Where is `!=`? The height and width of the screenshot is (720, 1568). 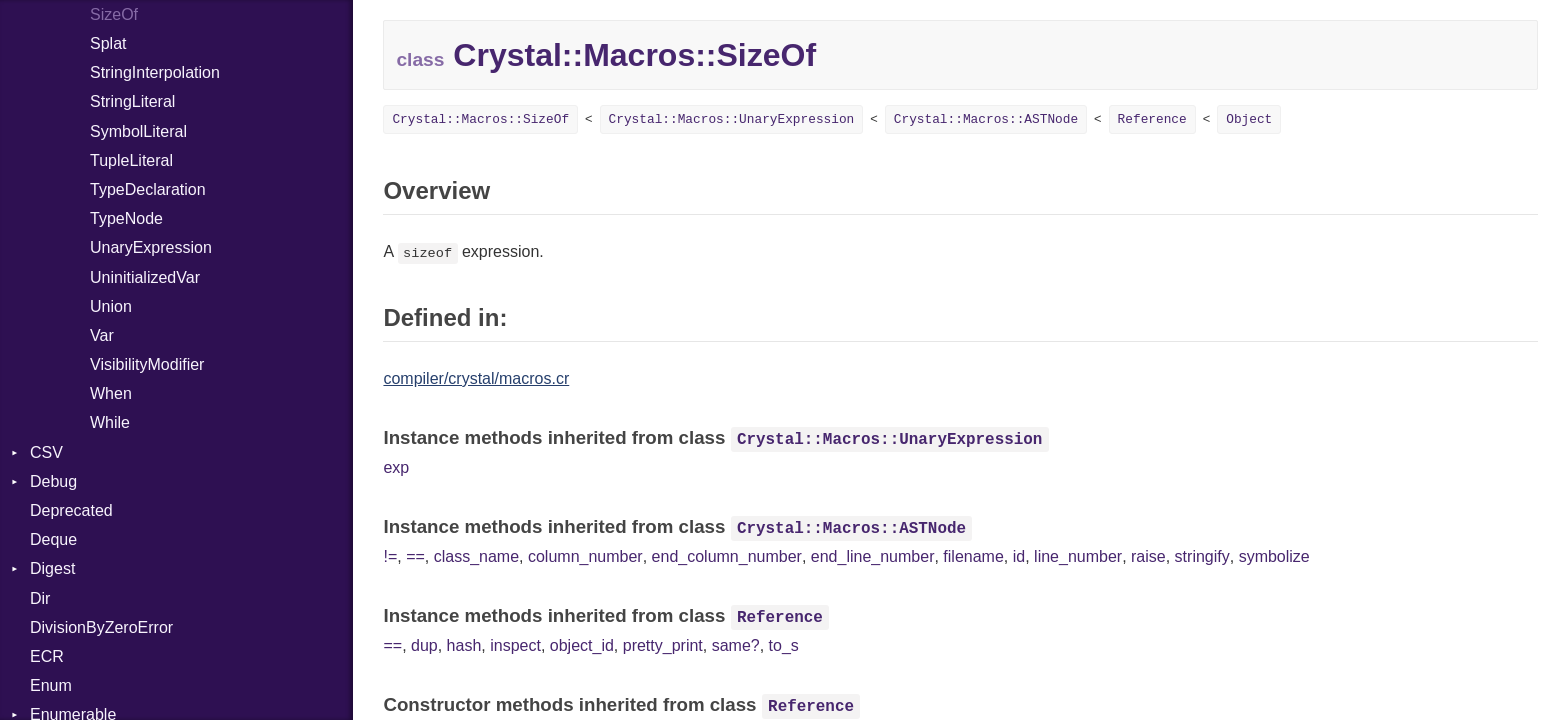 != is located at coordinates (390, 556).